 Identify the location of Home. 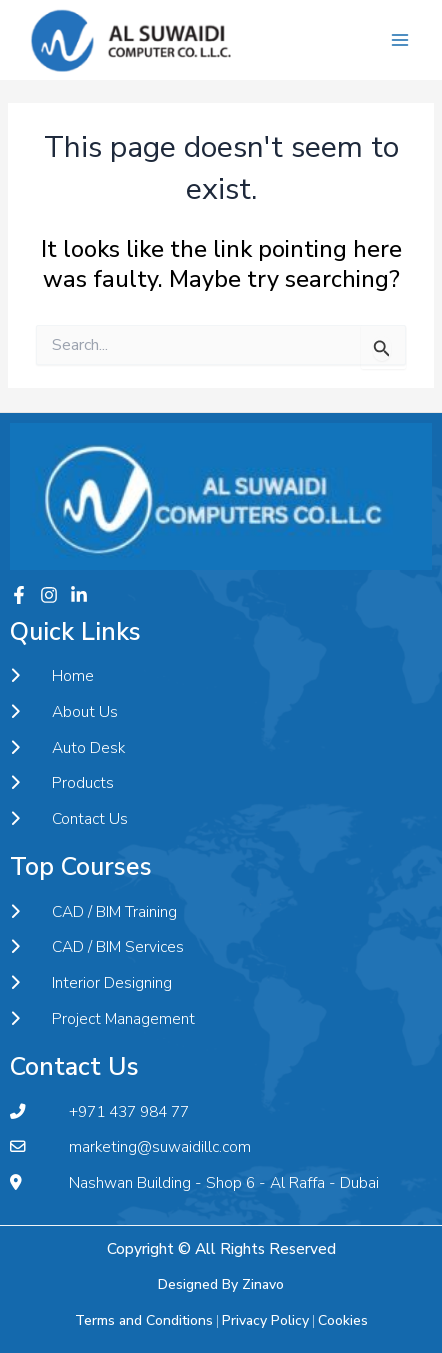
(52, 676).